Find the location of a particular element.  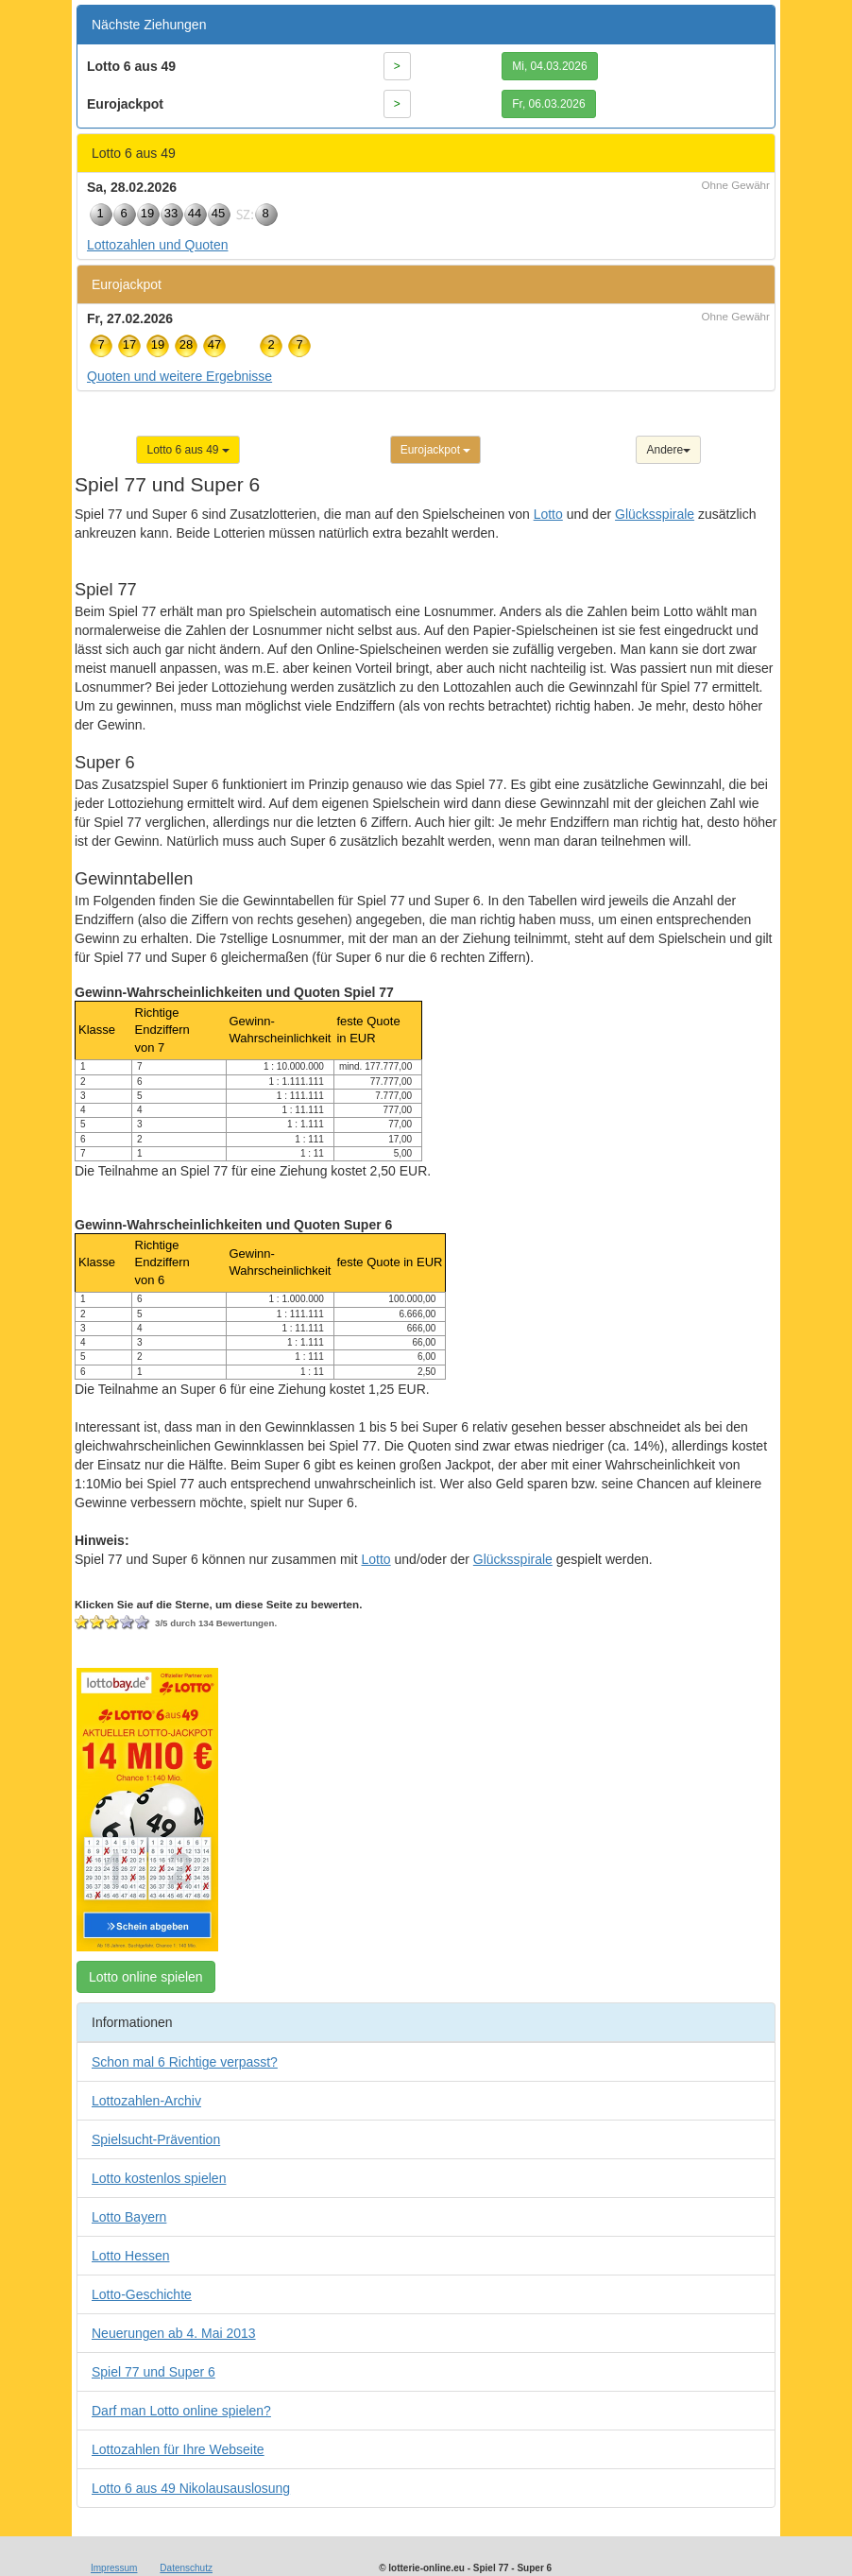

Spielsucht-Prävention is located at coordinates (156, 2139).